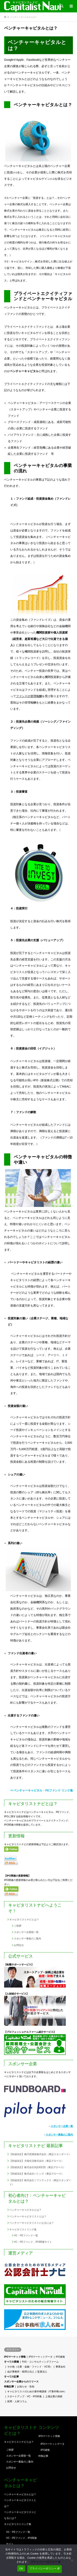  What do you see at coordinates (40, 2182) in the screenshot?
I see `【初値決定】株式会社ソフトテックス（東証スタンダード）` at bounding box center [40, 2182].